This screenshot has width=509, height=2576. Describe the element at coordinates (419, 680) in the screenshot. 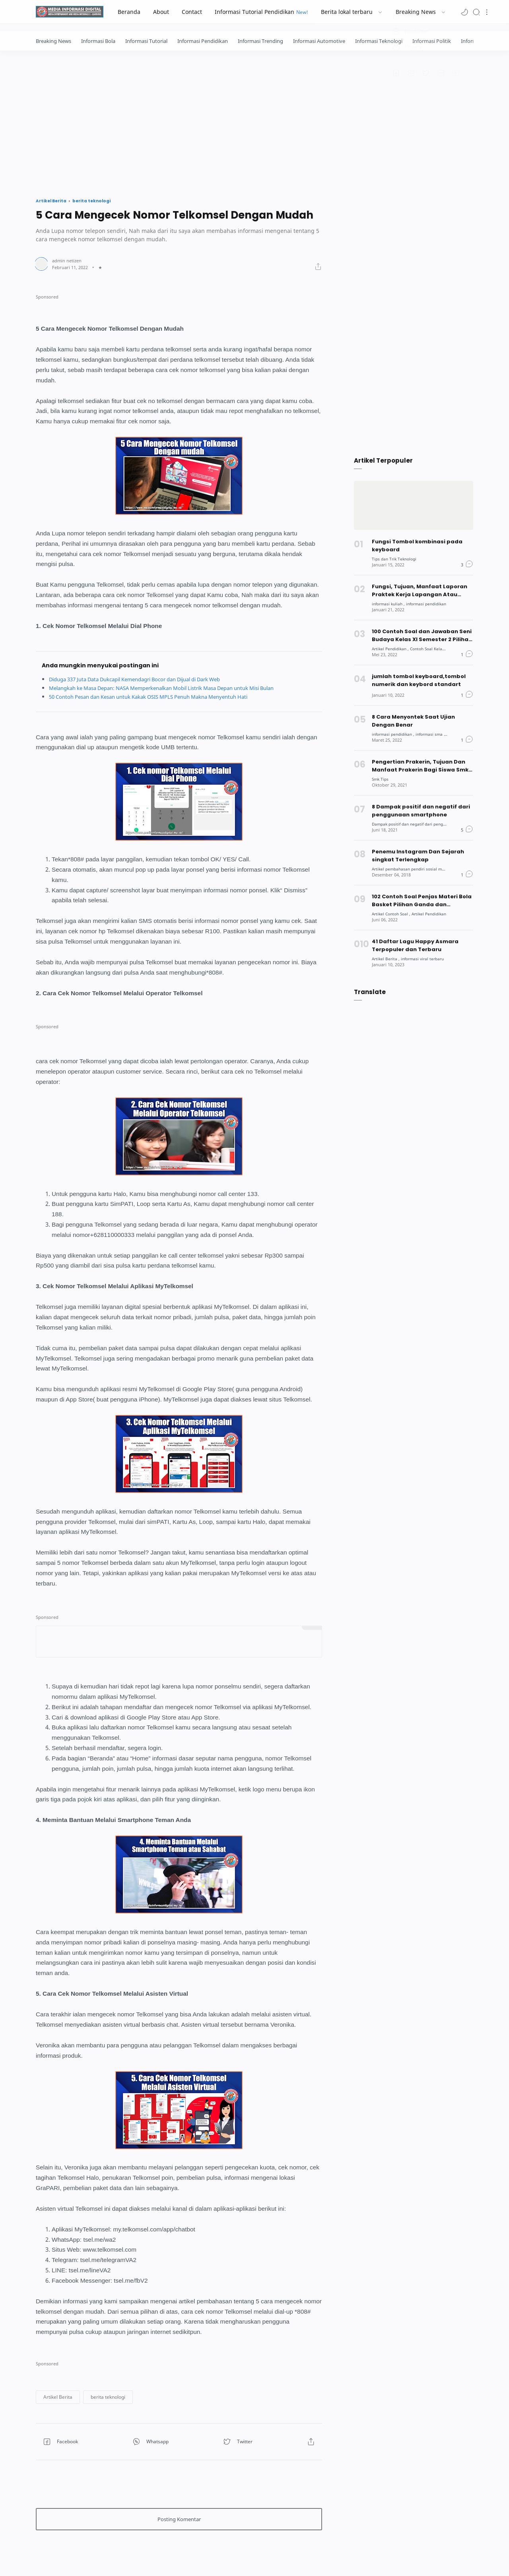

I see `jumlah tombol keyboard,tombol numerik dan keybord standart [Popular post]` at that location.